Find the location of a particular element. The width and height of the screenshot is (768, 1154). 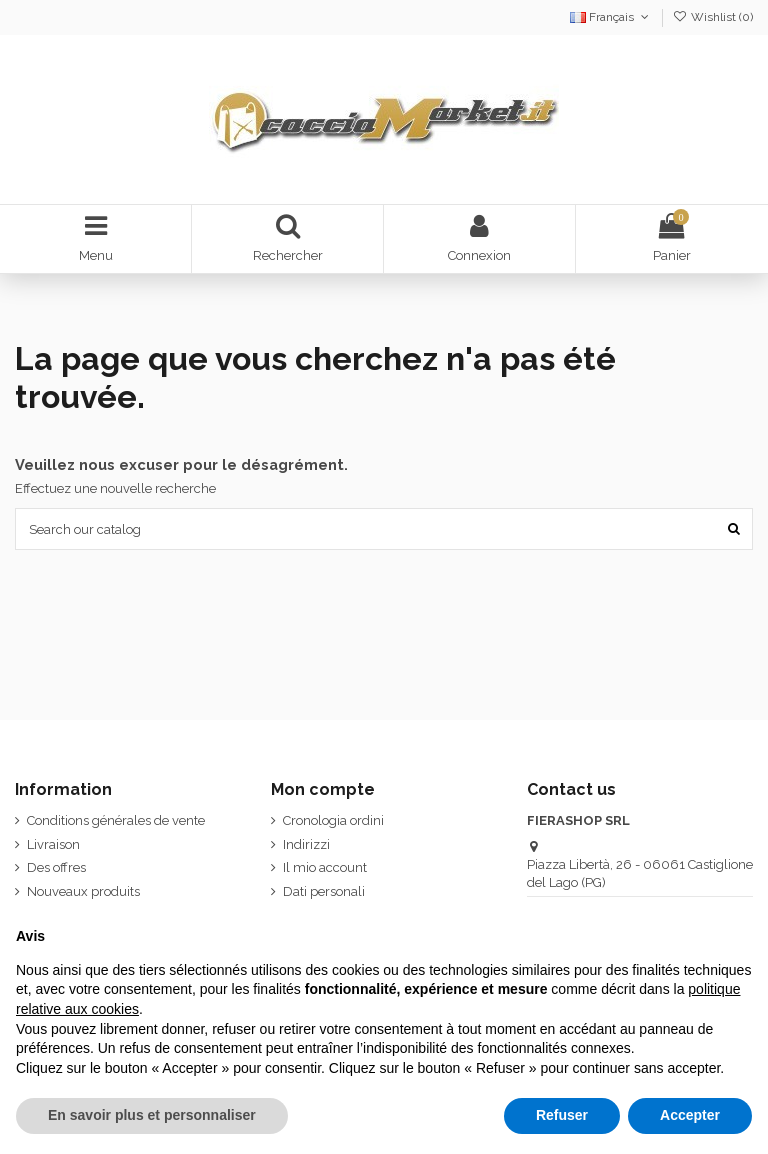

Des offres is located at coordinates (56, 867).